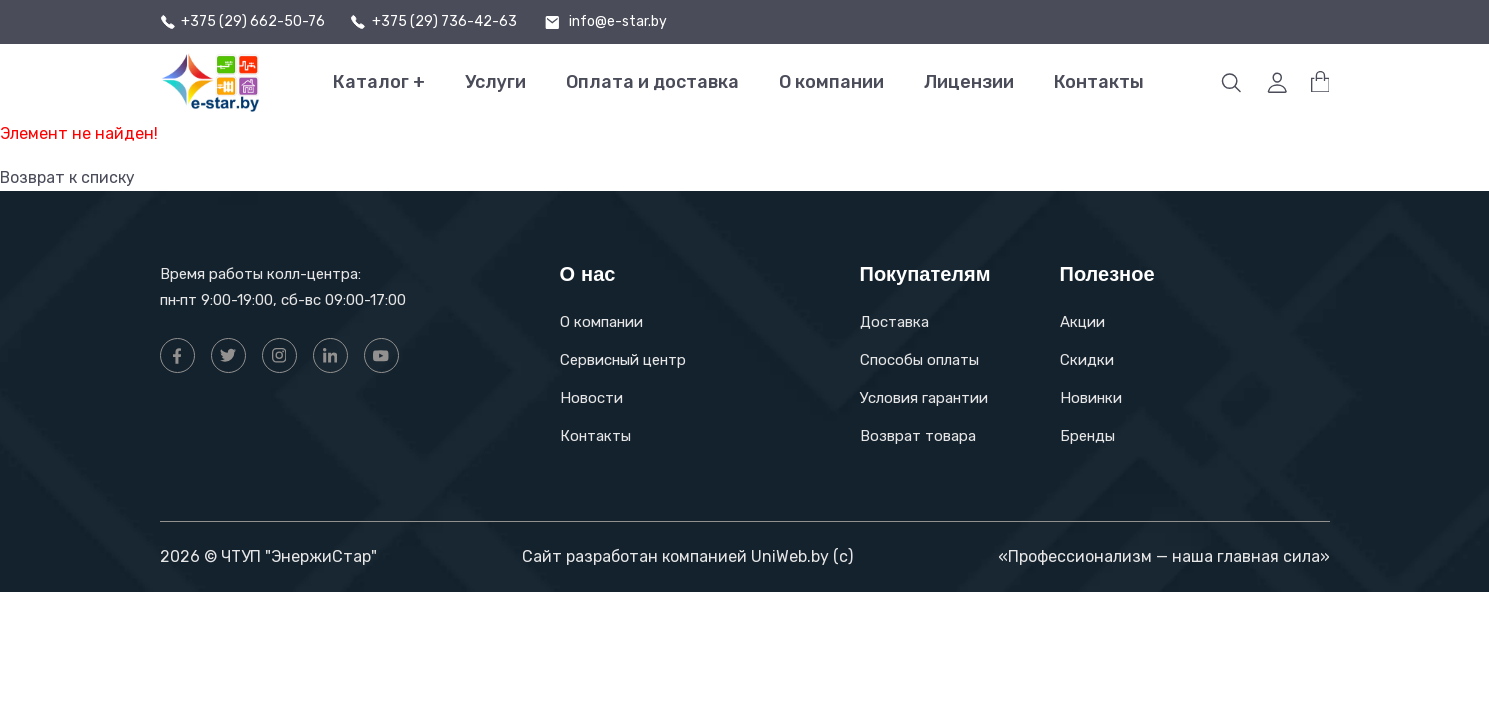 This screenshot has width=1489, height=720. I want to click on Оплата и доставка, so click(652, 82).